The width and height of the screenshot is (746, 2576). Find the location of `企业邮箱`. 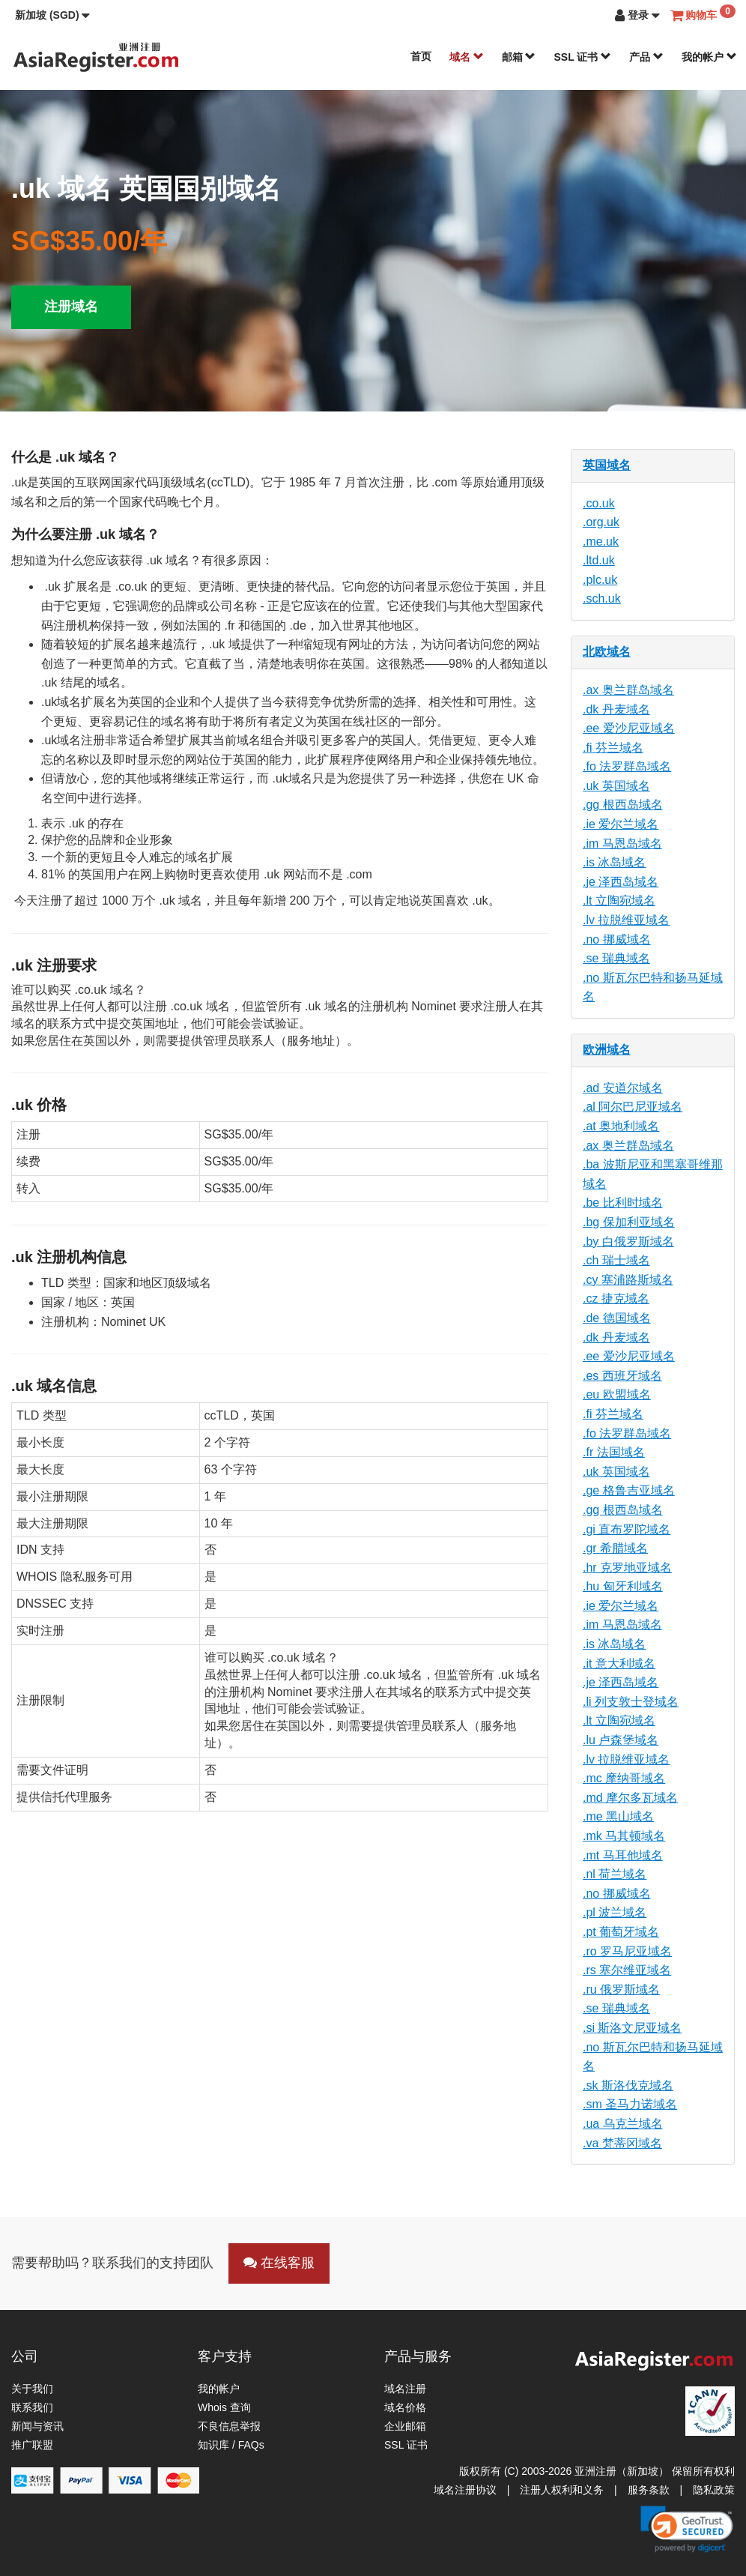

企业邮箱 is located at coordinates (405, 2426).